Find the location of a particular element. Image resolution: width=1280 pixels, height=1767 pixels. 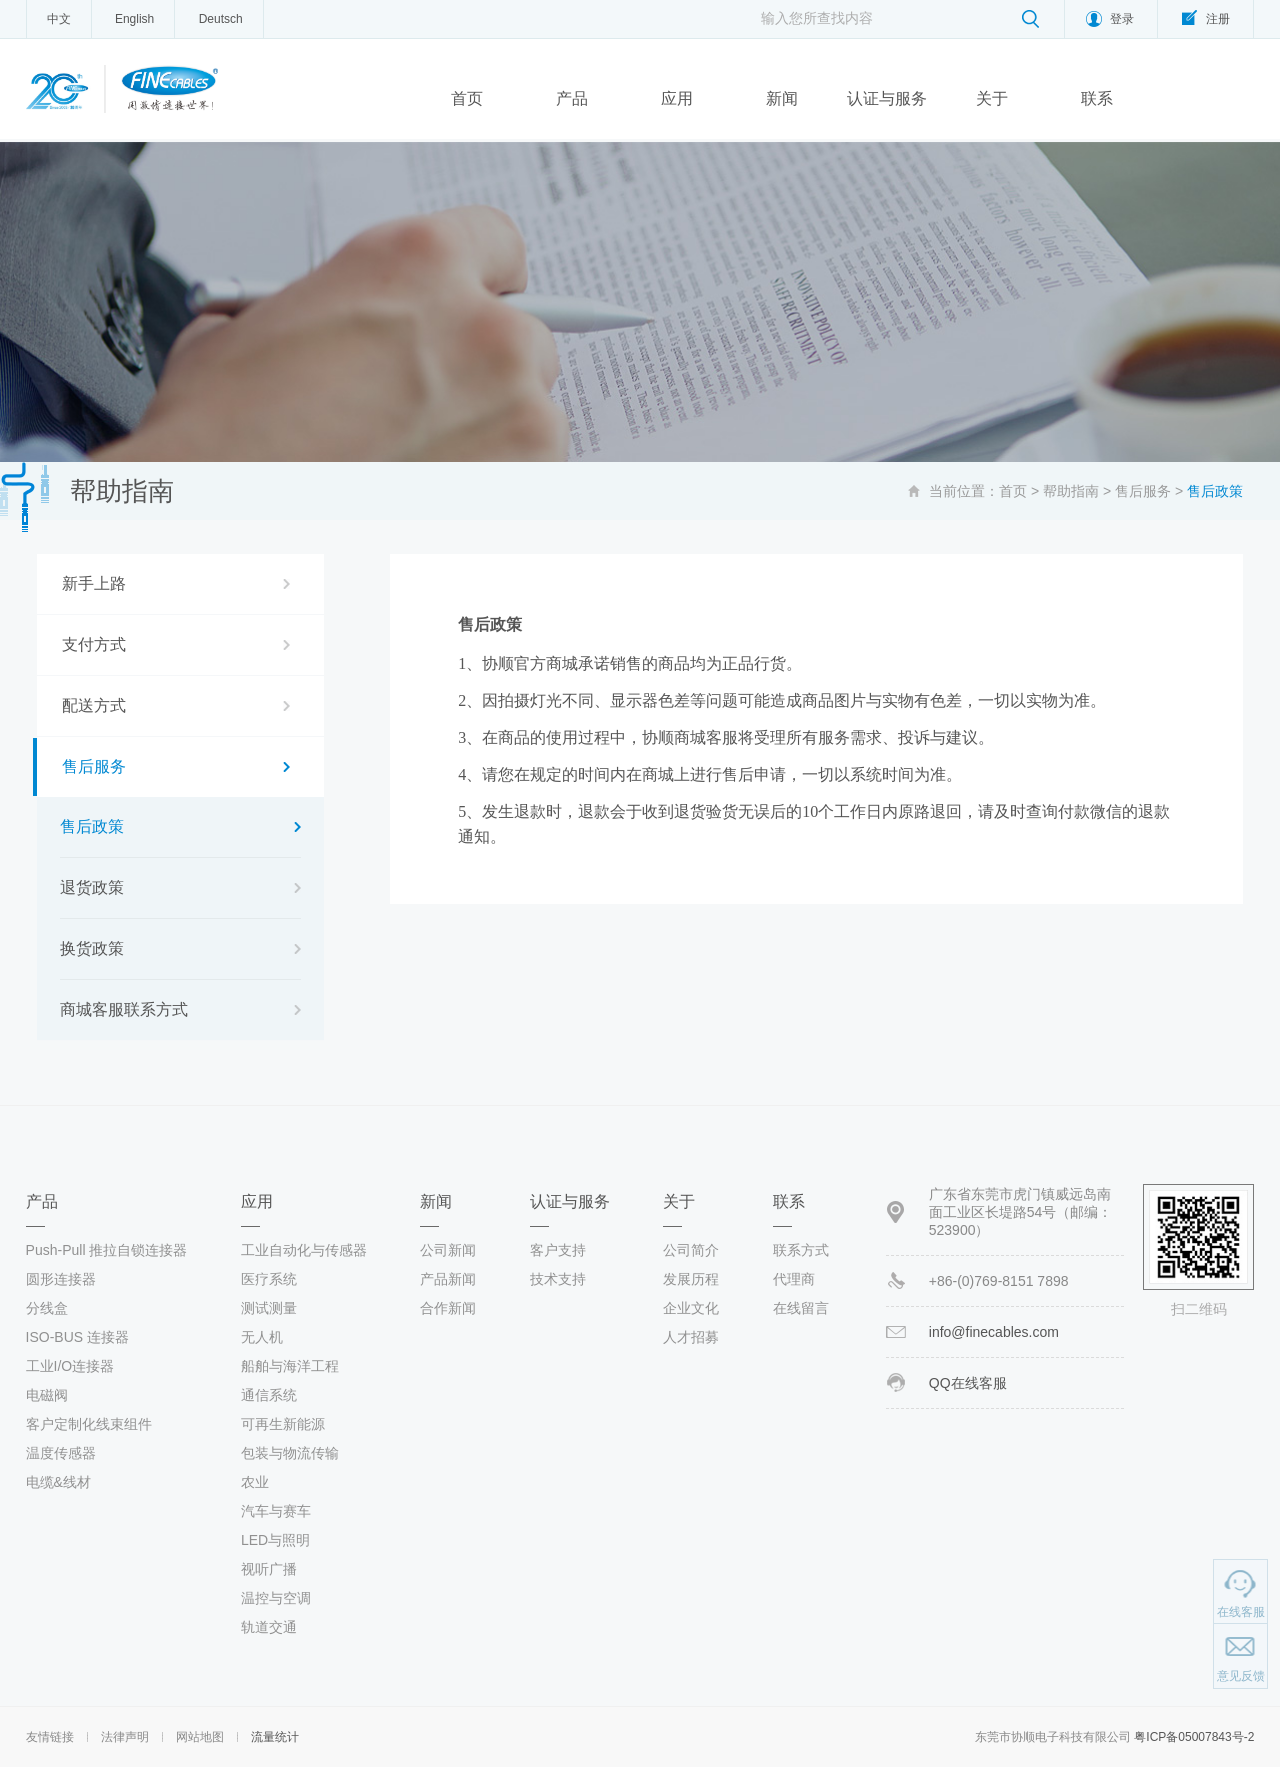

中文 is located at coordinates (59, 19).